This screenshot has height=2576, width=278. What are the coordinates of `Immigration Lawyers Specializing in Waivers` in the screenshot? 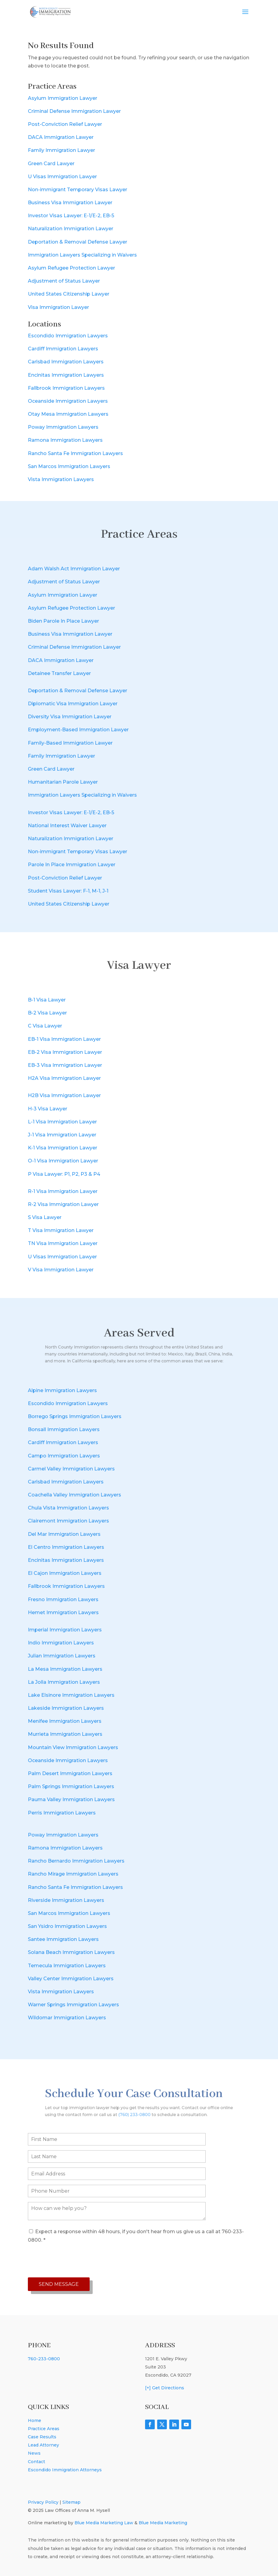 It's located at (82, 255).